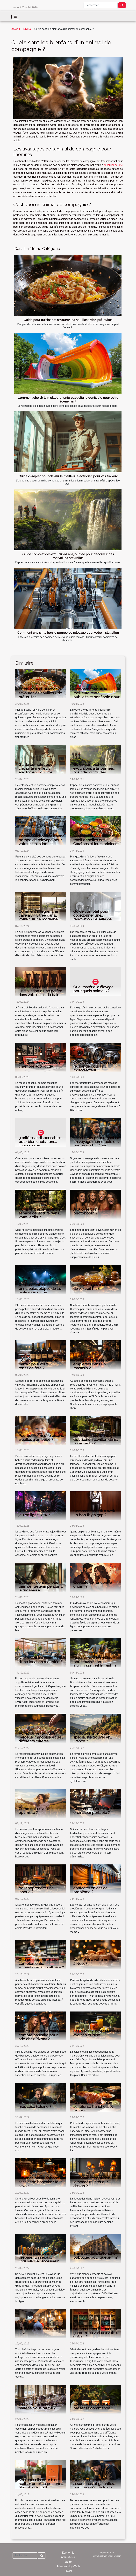  What do you see at coordinates (94, 1286) in the screenshot?
I see `Les avantages à disposer de l'extrait RNE` at bounding box center [94, 1286].